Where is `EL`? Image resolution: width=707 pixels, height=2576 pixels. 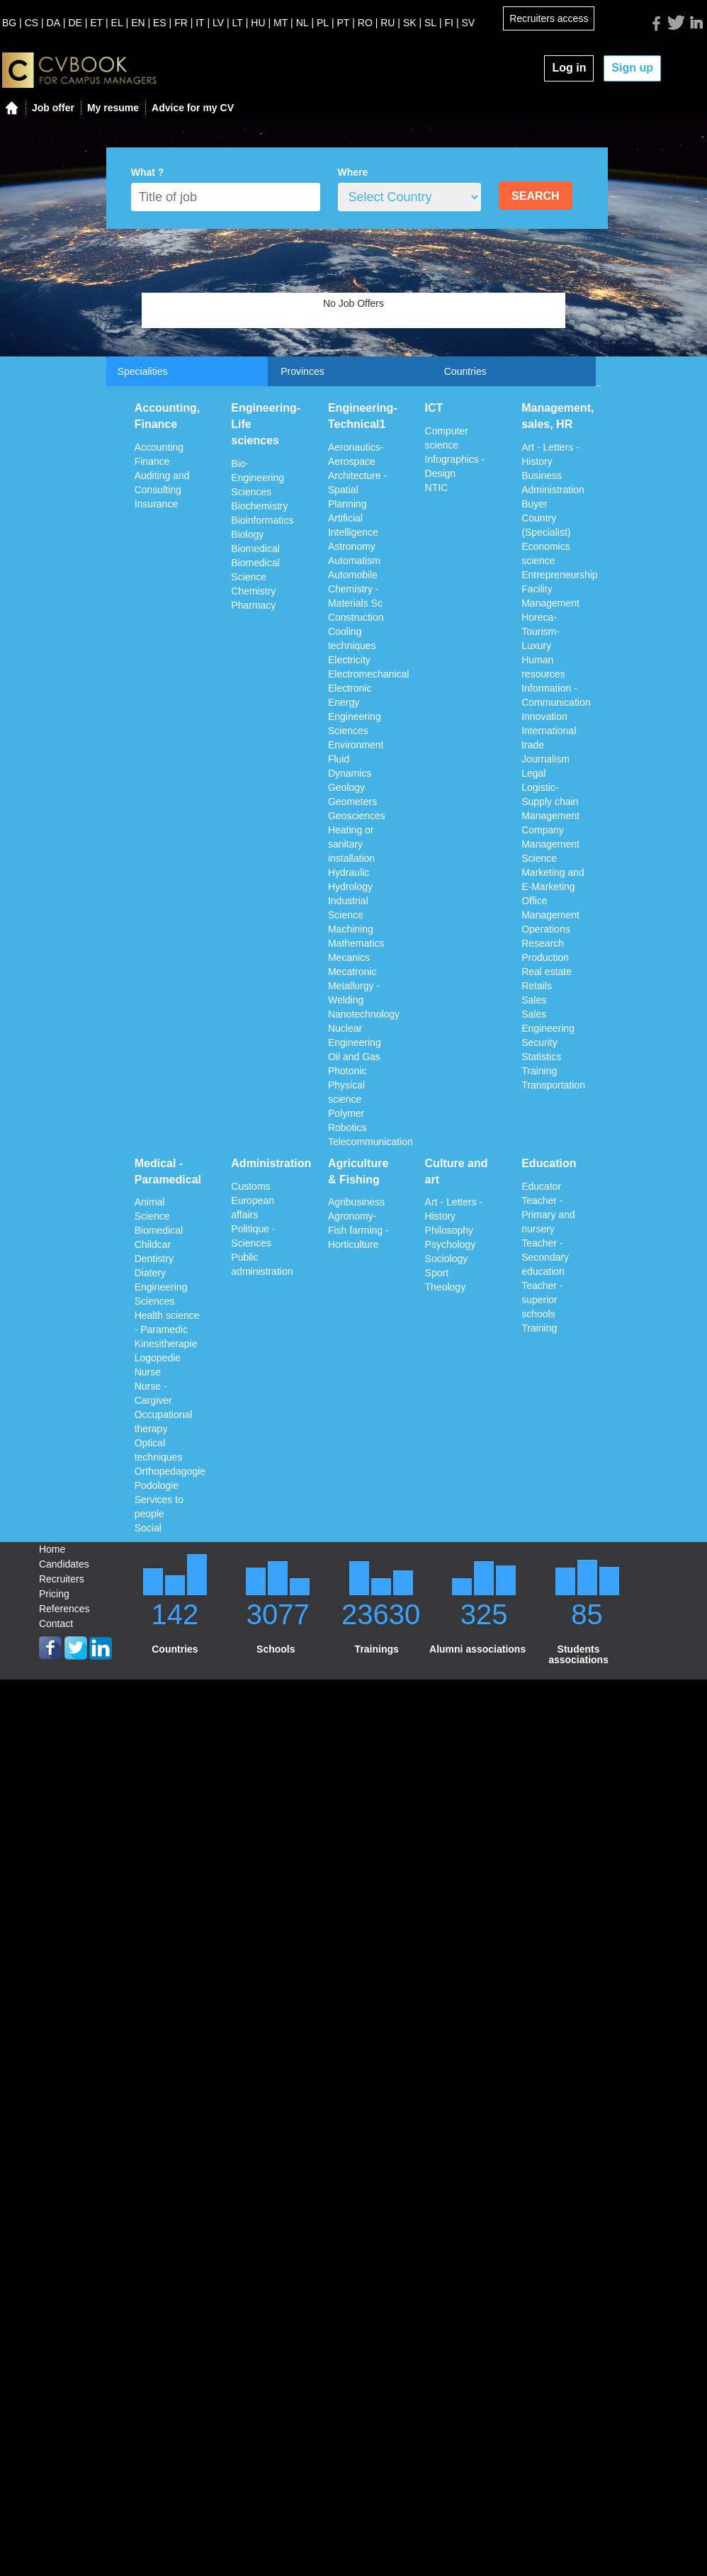 EL is located at coordinates (117, 22).